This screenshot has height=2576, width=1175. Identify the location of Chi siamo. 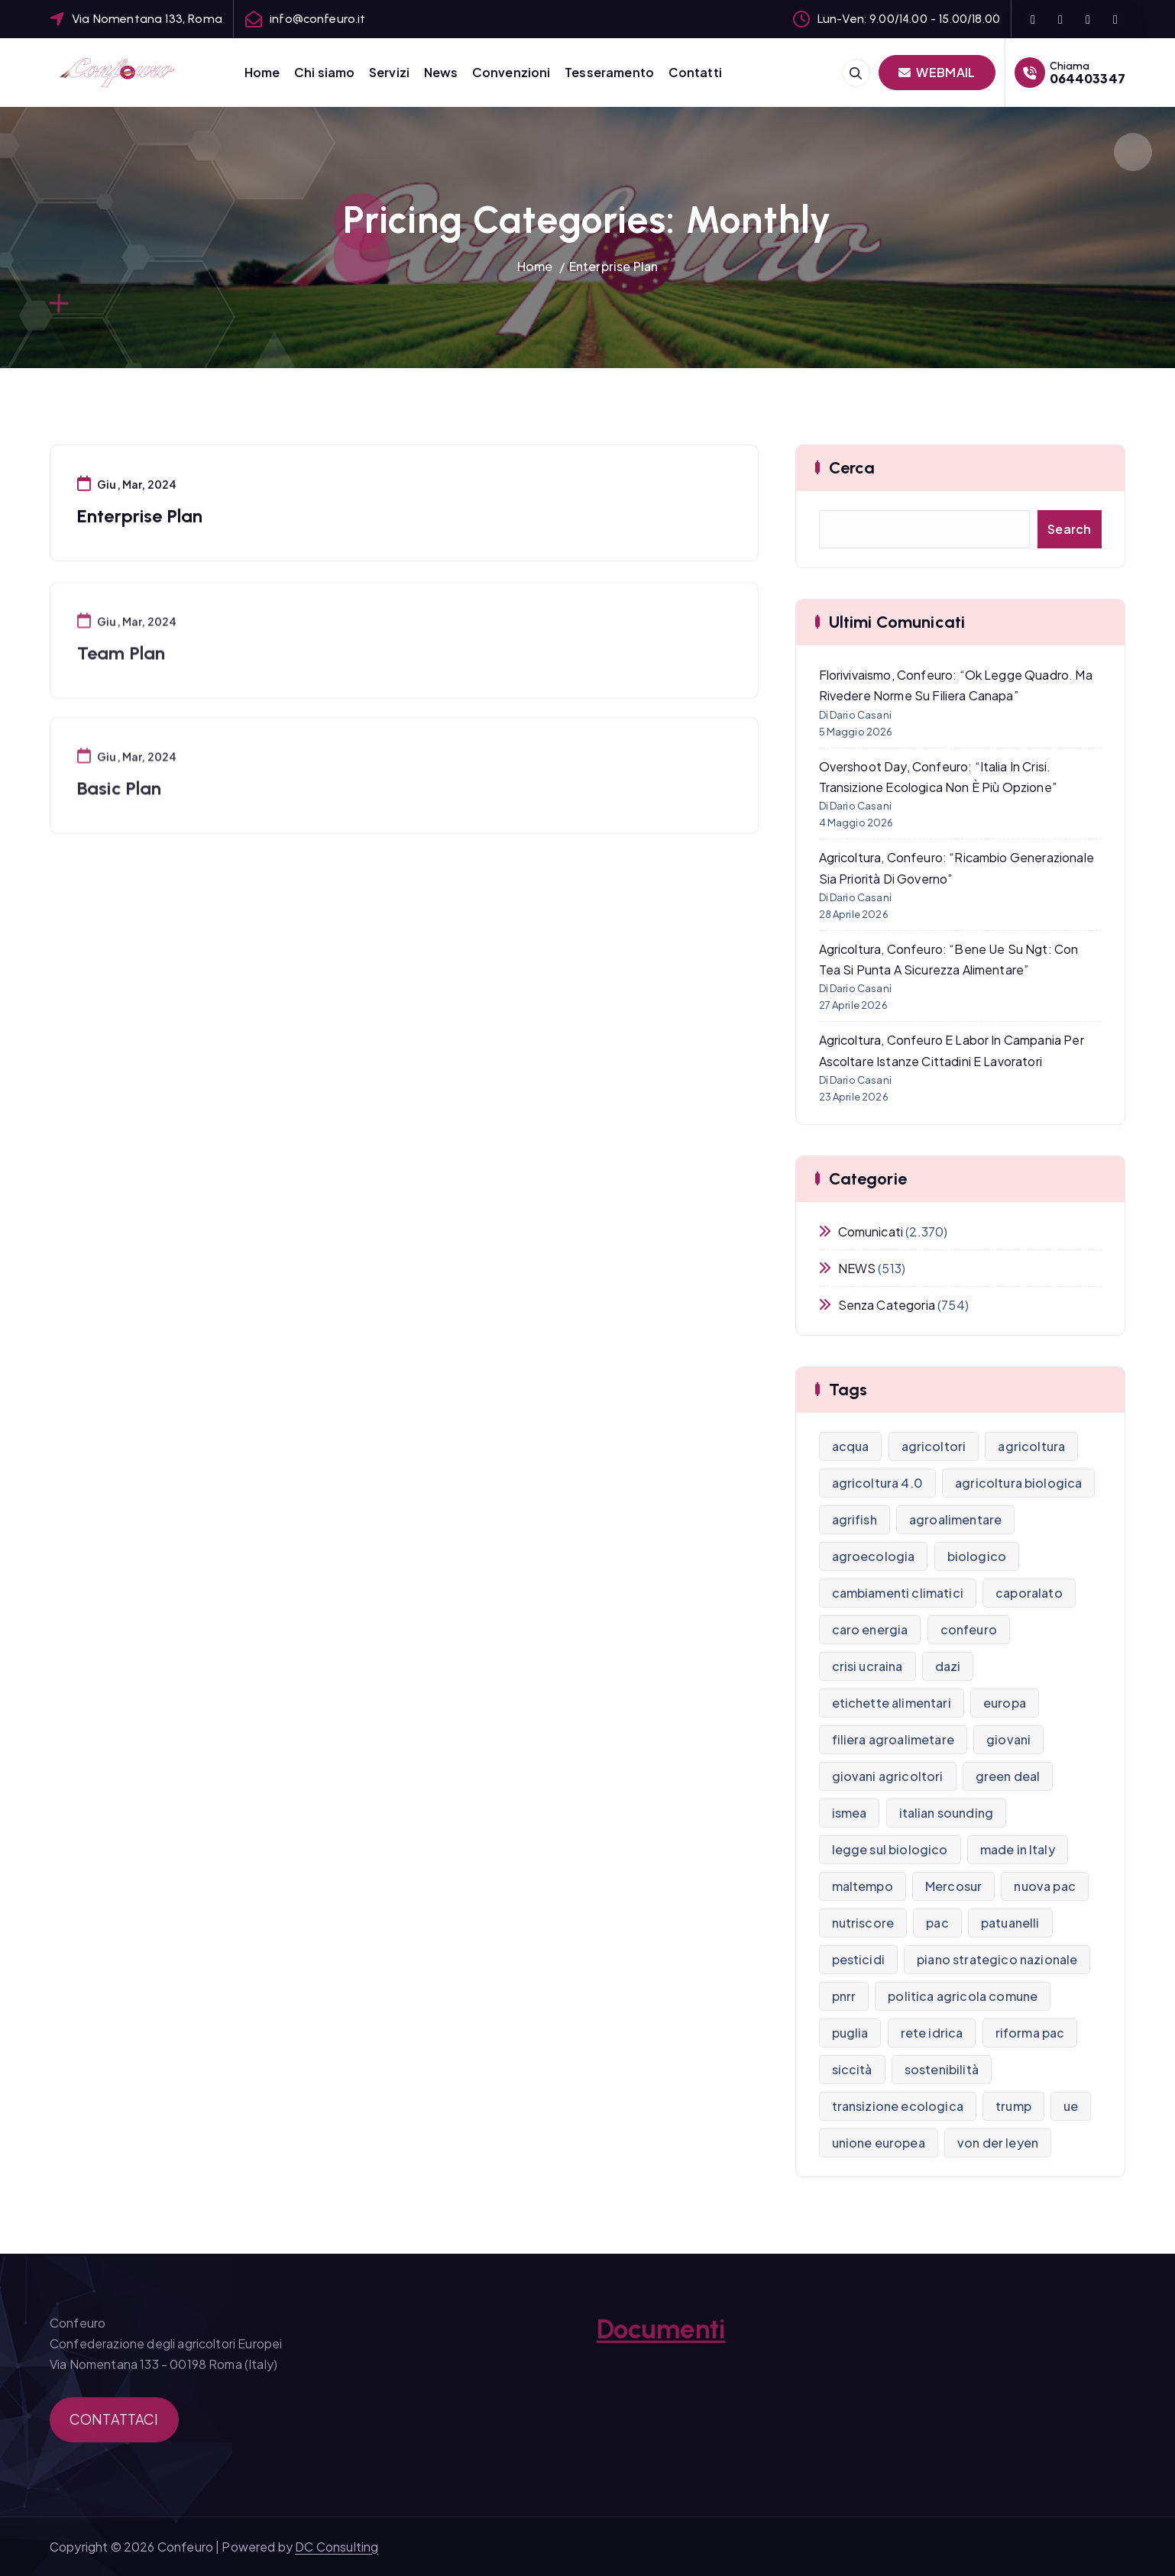
(324, 72).